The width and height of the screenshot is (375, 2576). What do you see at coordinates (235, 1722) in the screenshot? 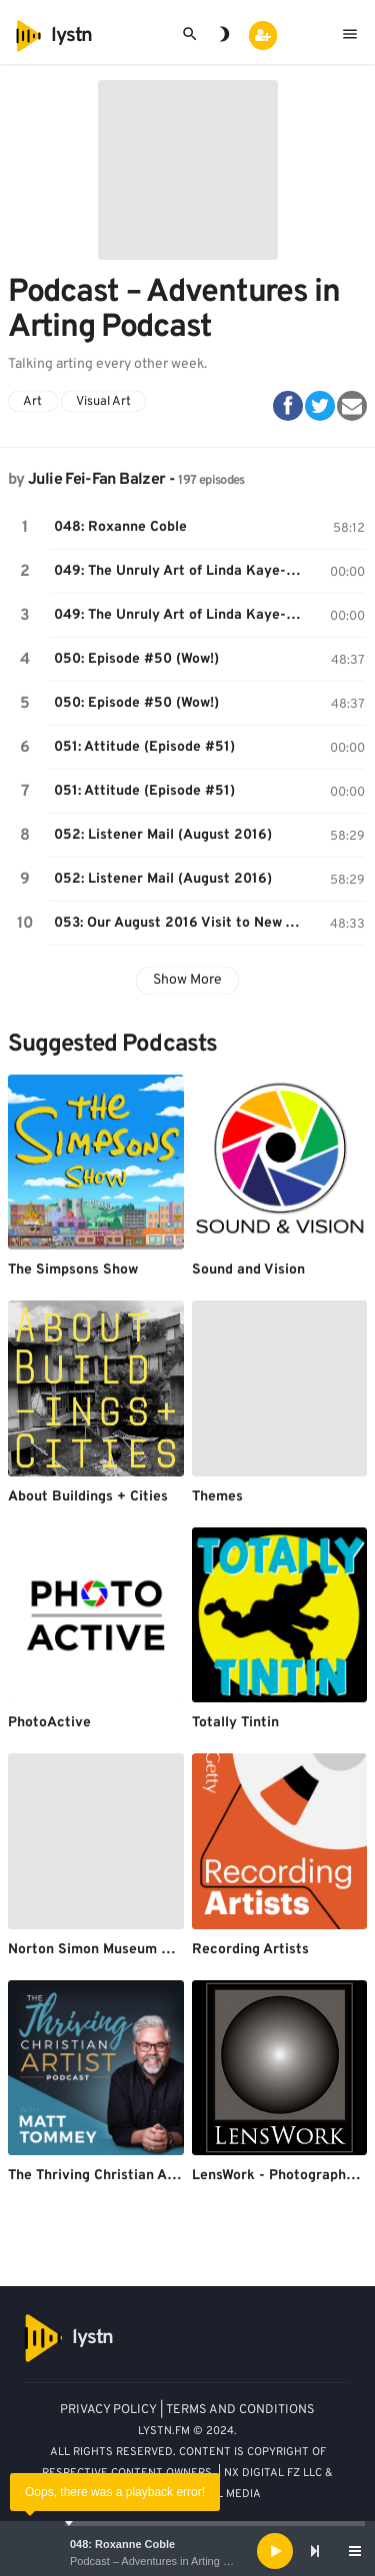
I see `Totally Tintin` at bounding box center [235, 1722].